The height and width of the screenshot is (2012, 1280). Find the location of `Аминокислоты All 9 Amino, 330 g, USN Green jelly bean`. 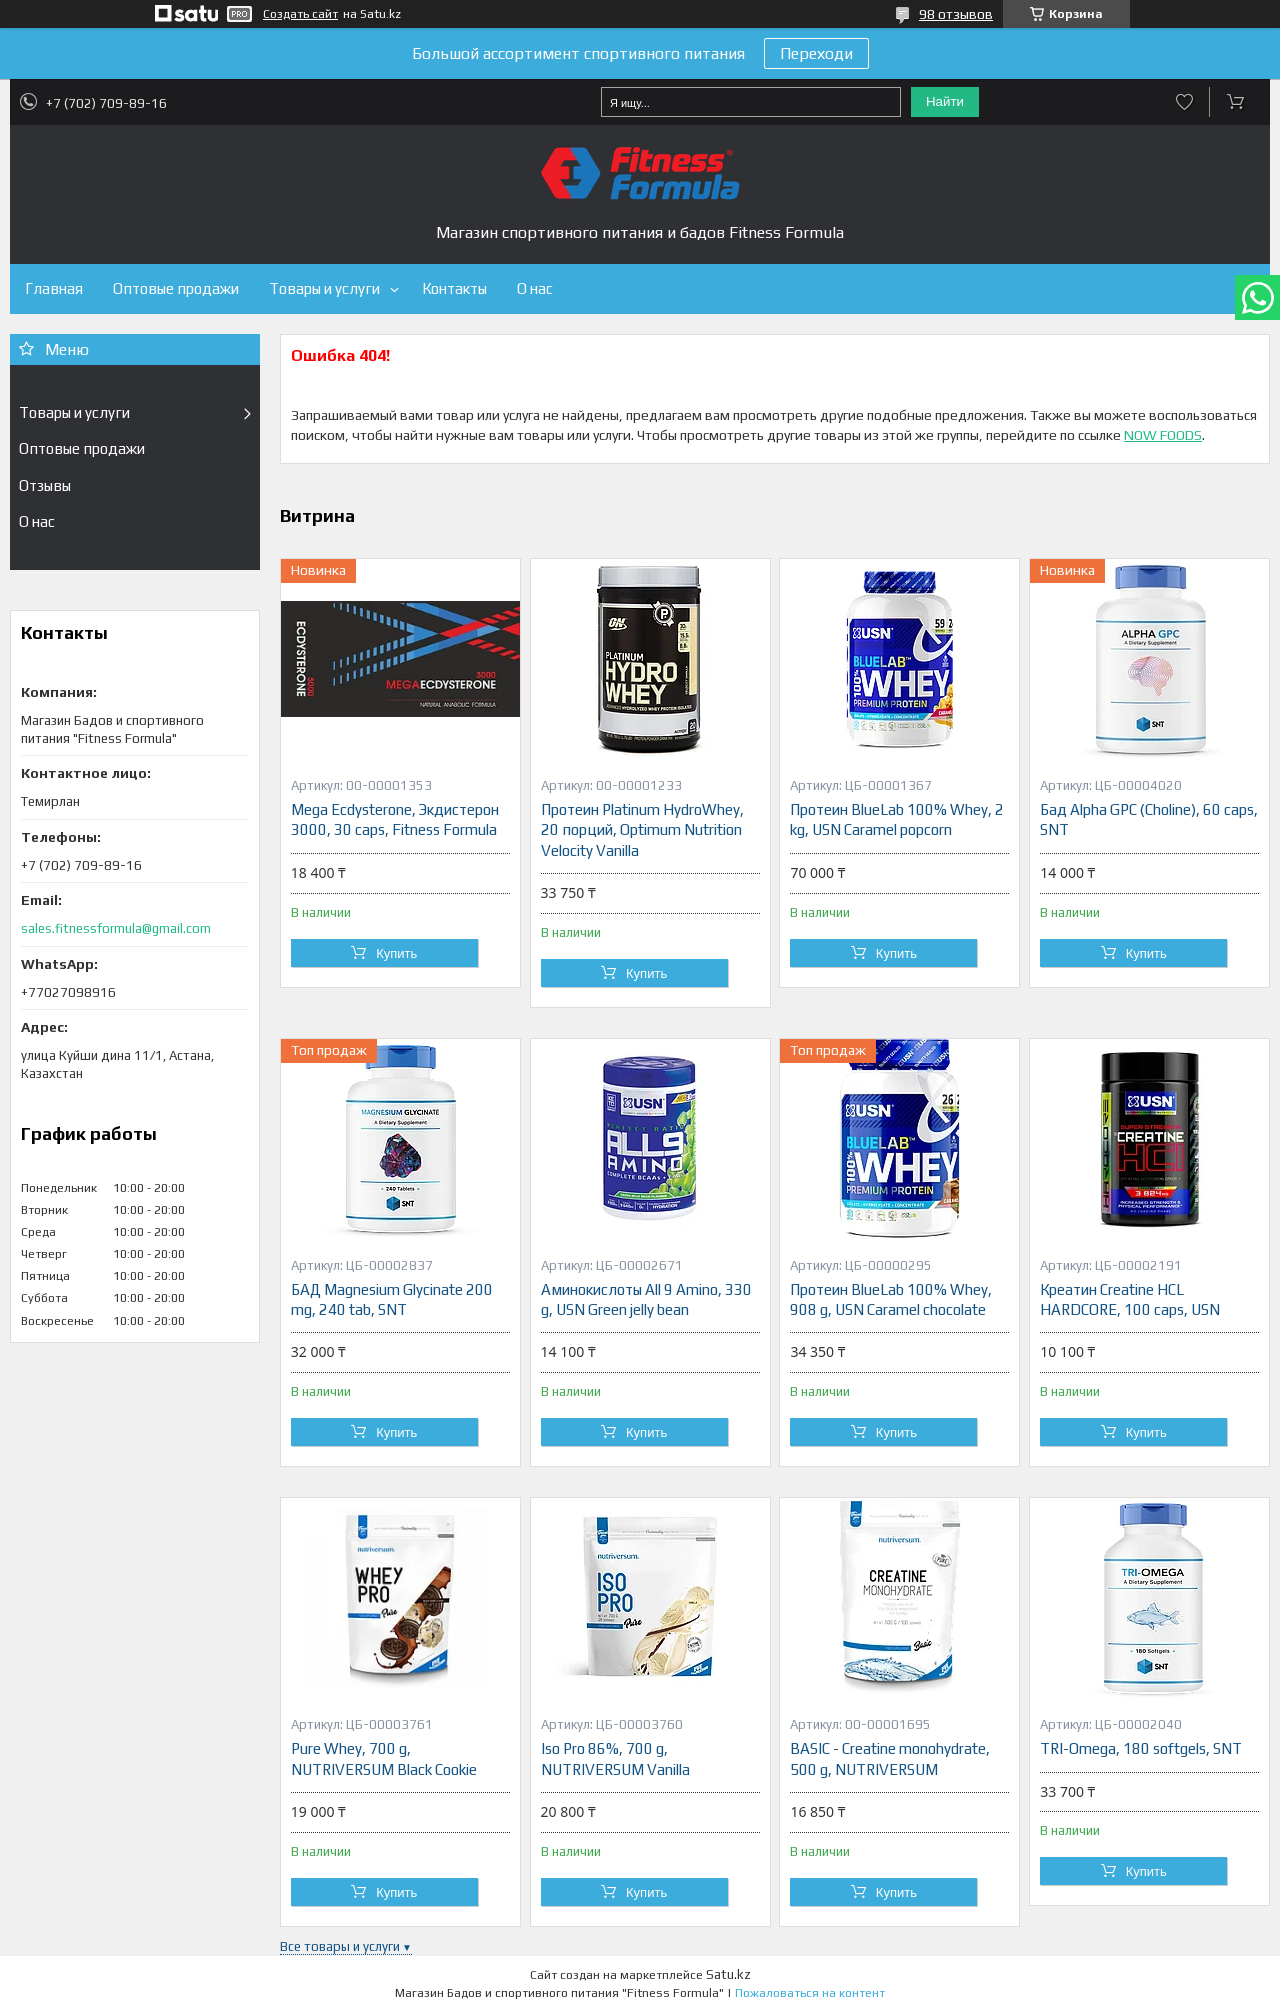

Аминокислоты All 9 Amino, 330 g, USN Green jelly bean is located at coordinates (646, 1299).